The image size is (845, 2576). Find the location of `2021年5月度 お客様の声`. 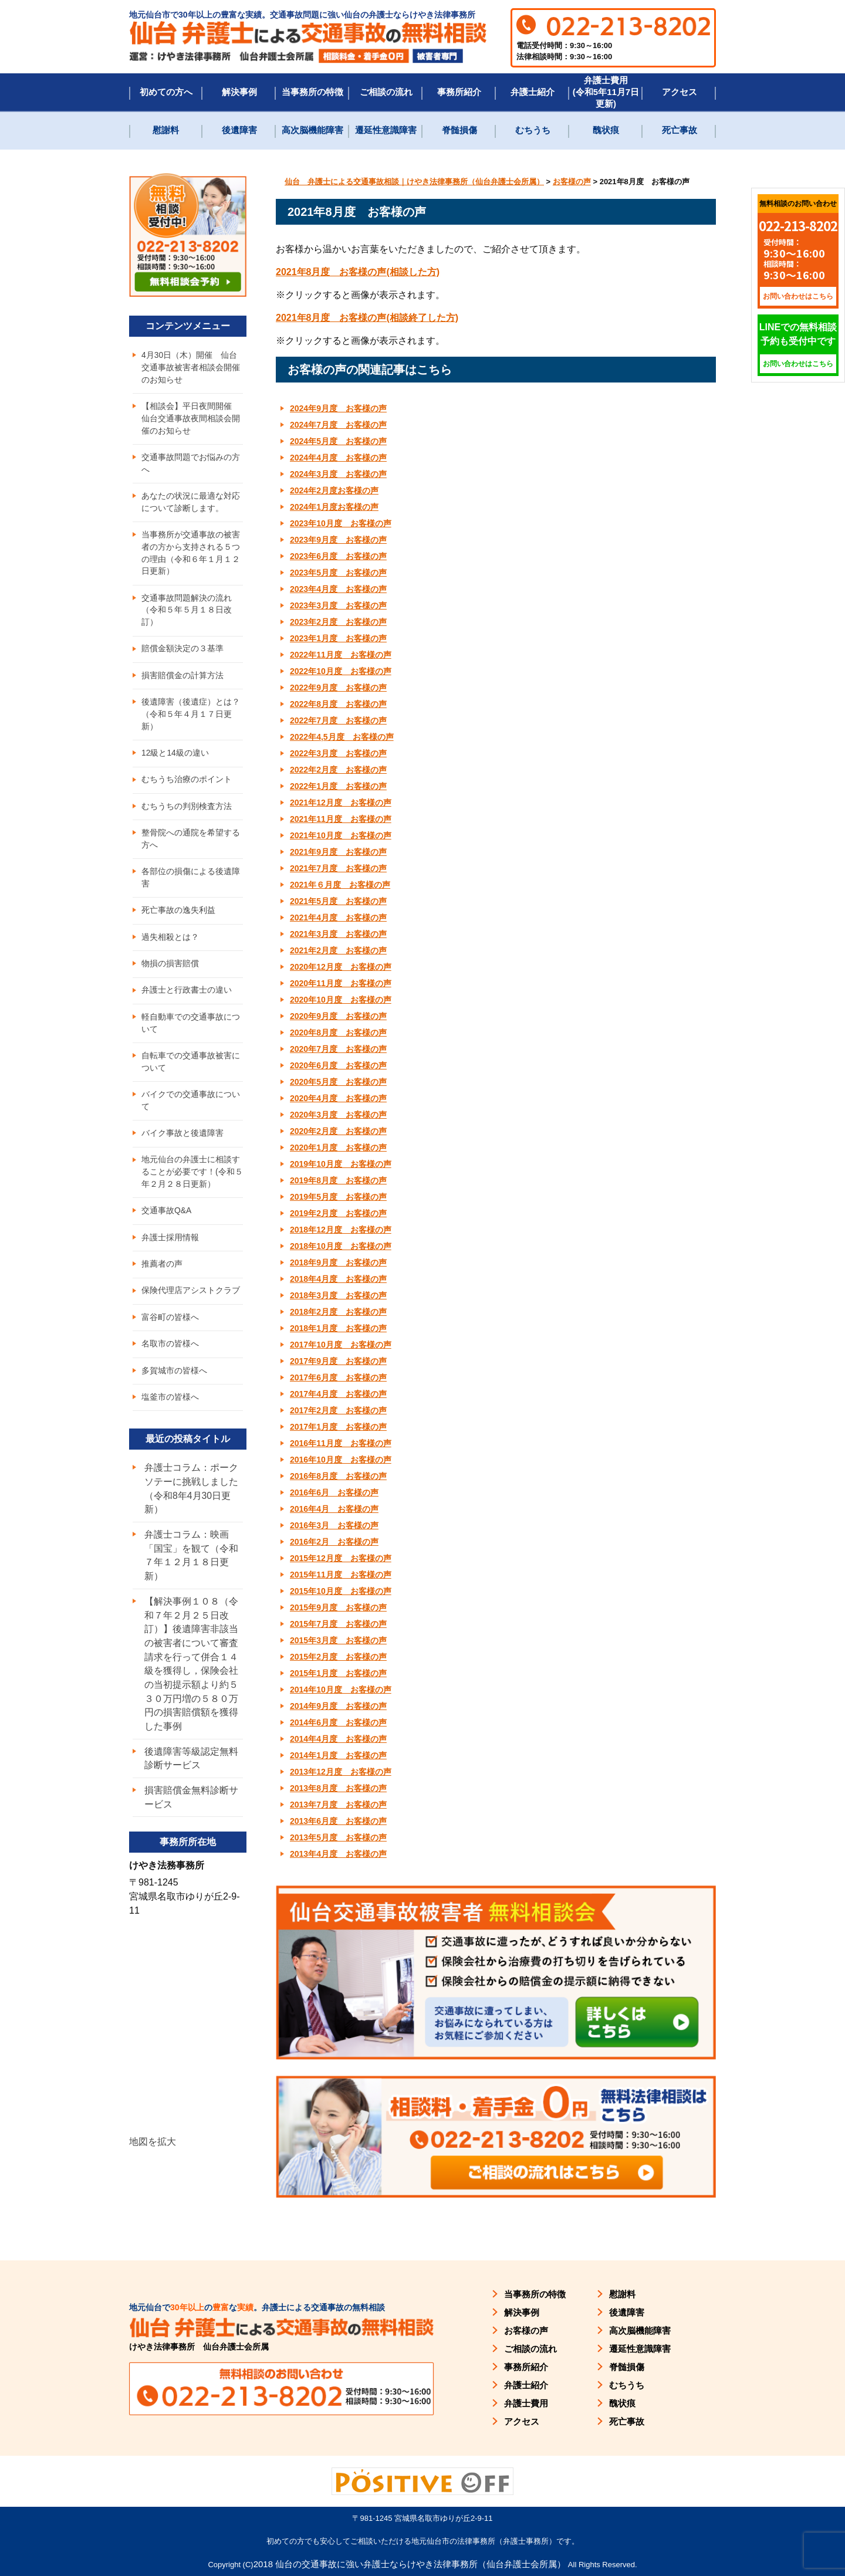

2021年5月度 お客様の声 is located at coordinates (338, 901).